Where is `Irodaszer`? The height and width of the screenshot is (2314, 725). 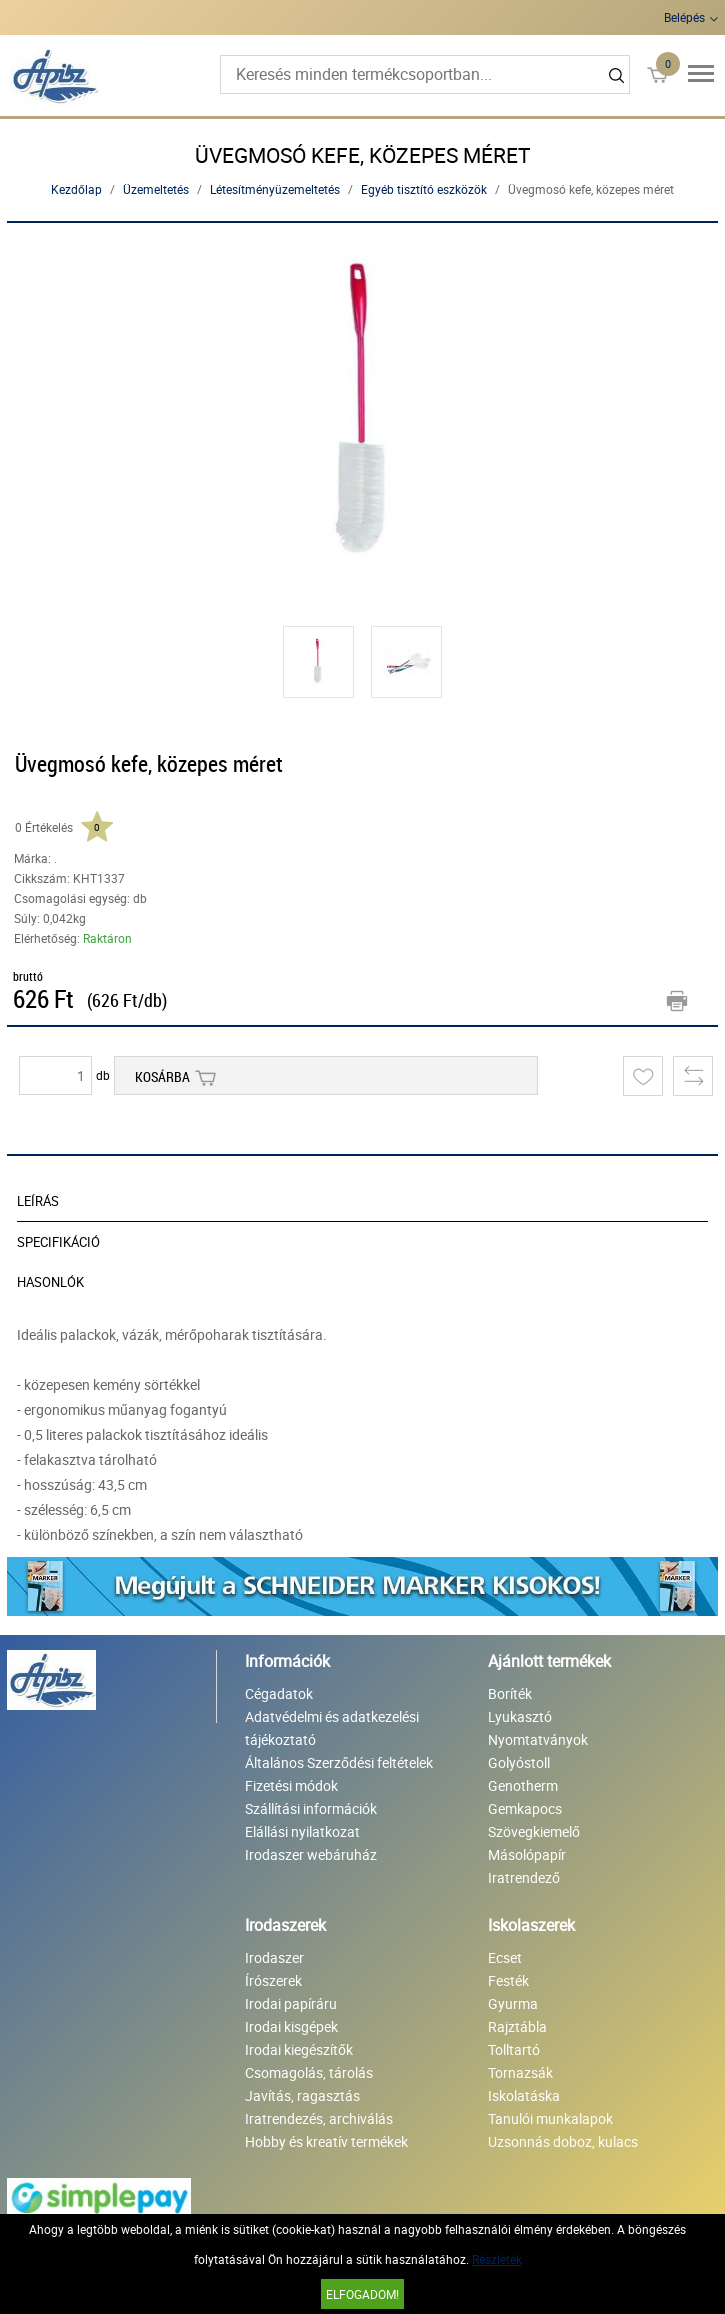
Irodaszer is located at coordinates (274, 1957).